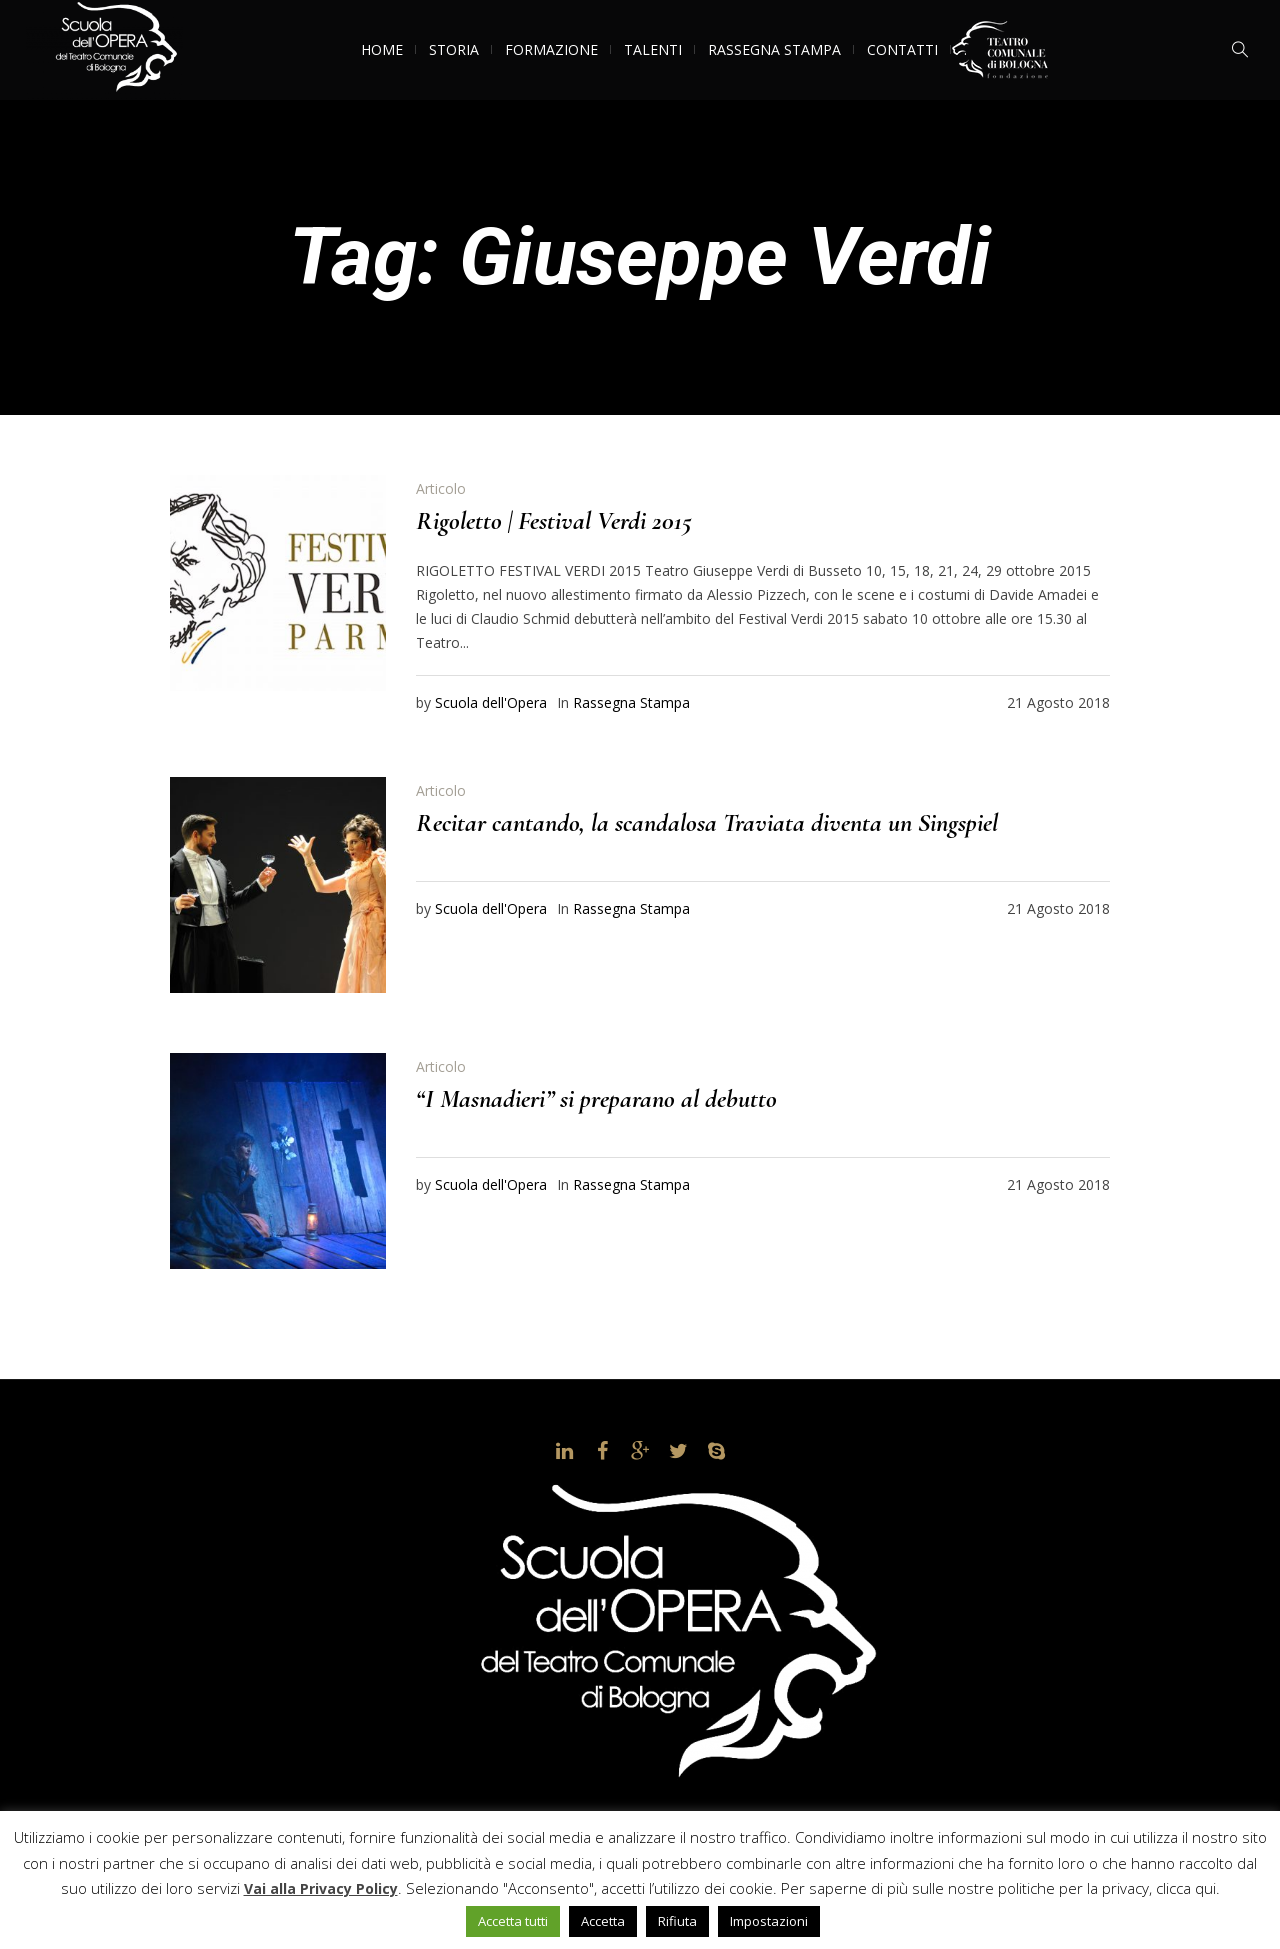 This screenshot has height=1949, width=1280. What do you see at coordinates (596, 1098) in the screenshot?
I see `“I Masnadieri” si preparano al debutto` at bounding box center [596, 1098].